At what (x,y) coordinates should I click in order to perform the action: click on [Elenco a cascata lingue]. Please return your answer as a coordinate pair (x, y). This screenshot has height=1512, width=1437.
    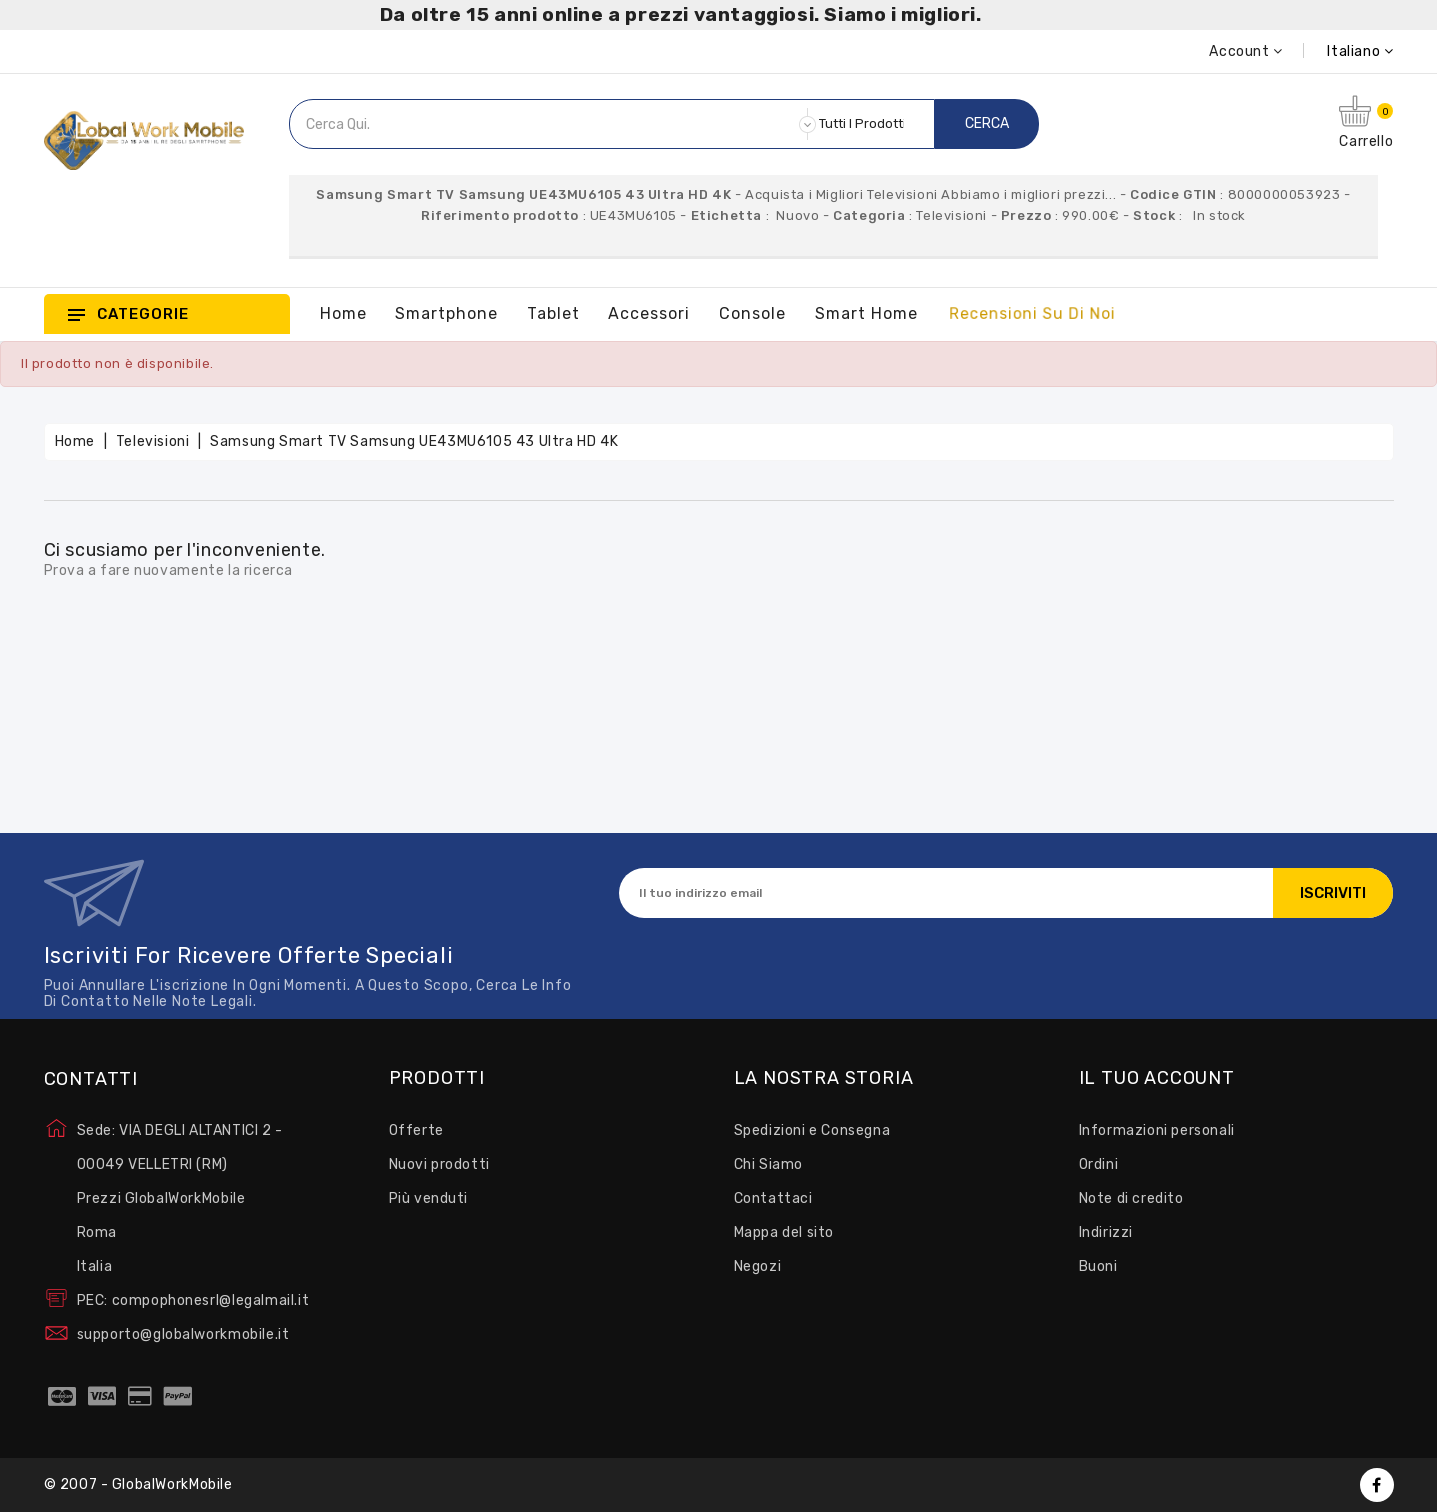
    Looking at the image, I should click on (1338, 51).